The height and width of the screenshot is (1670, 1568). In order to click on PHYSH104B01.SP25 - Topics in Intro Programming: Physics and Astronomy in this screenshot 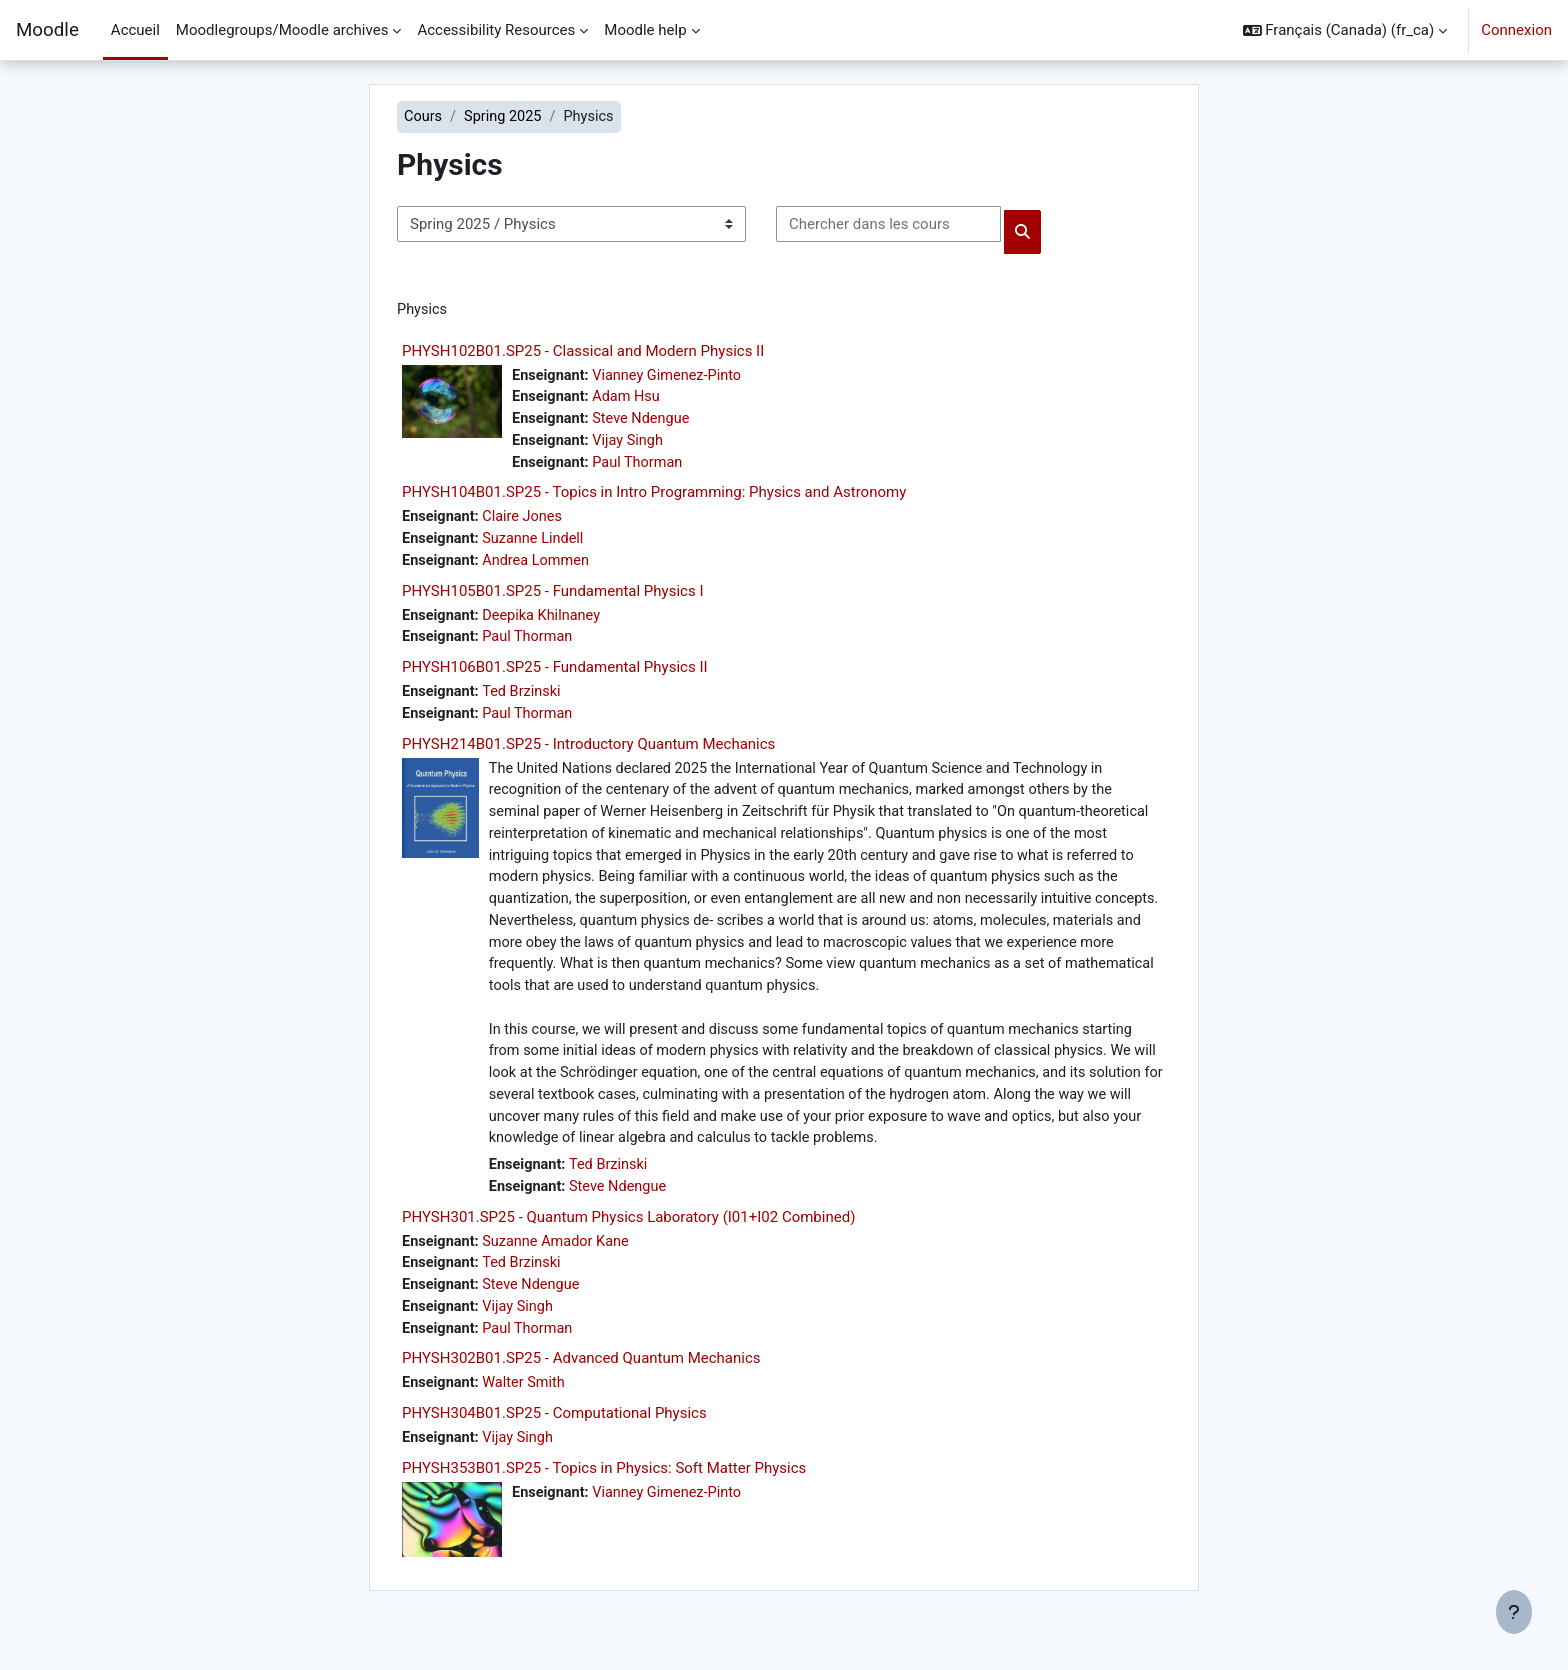, I will do `click(654, 498)`.